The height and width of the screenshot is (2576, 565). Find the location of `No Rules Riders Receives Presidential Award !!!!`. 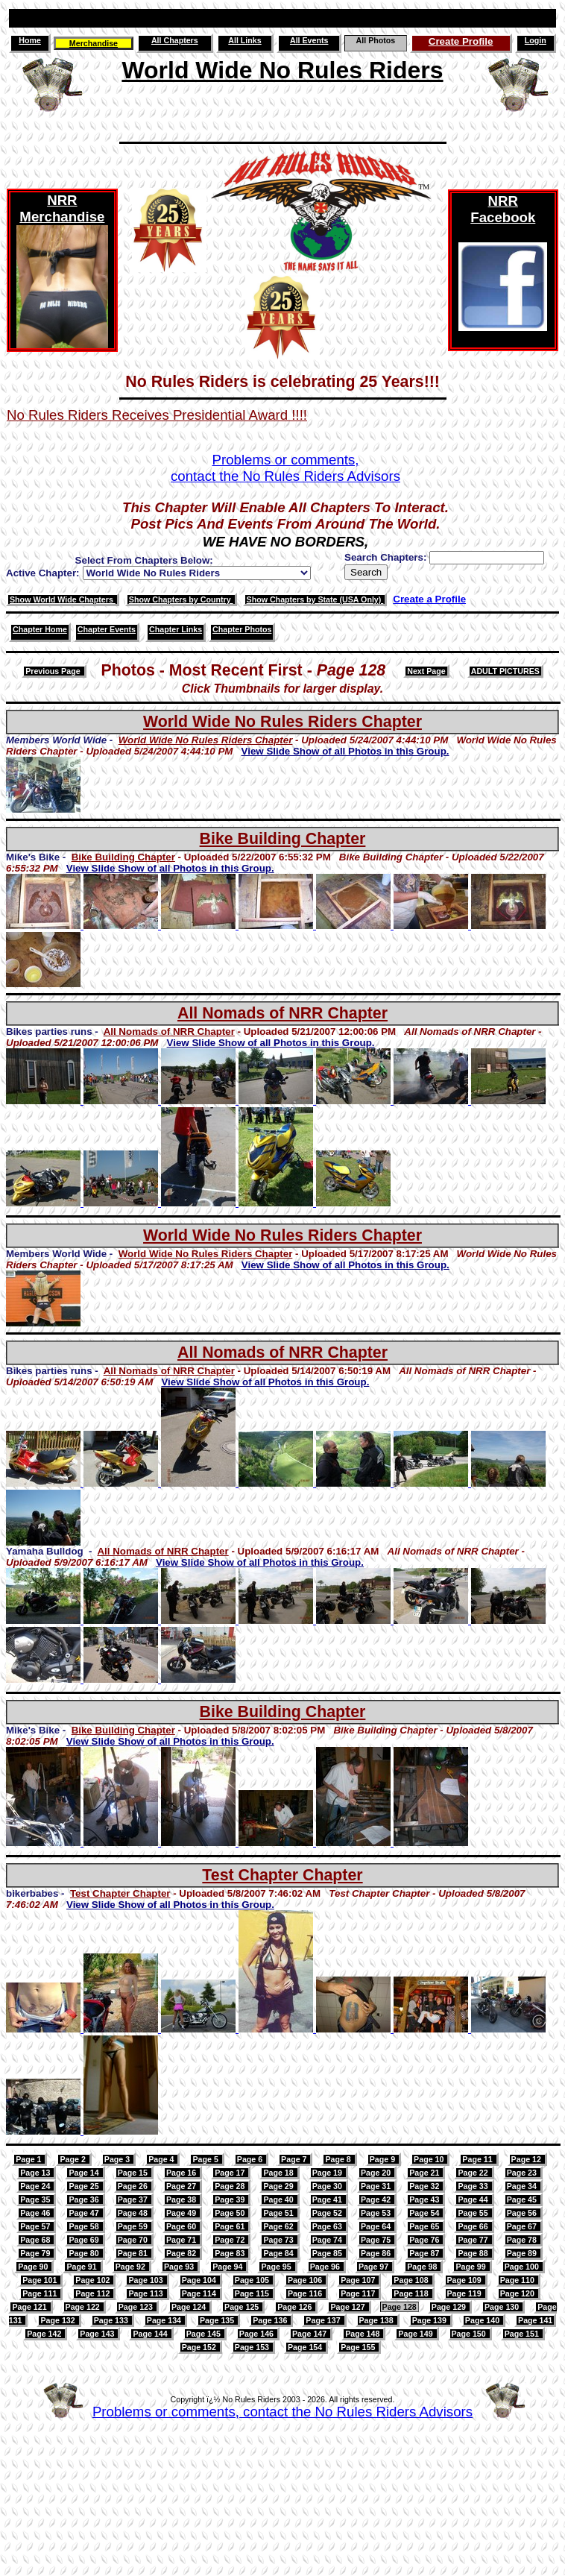

No Rules Riders Receives Presidential Award !!!! is located at coordinates (157, 415).